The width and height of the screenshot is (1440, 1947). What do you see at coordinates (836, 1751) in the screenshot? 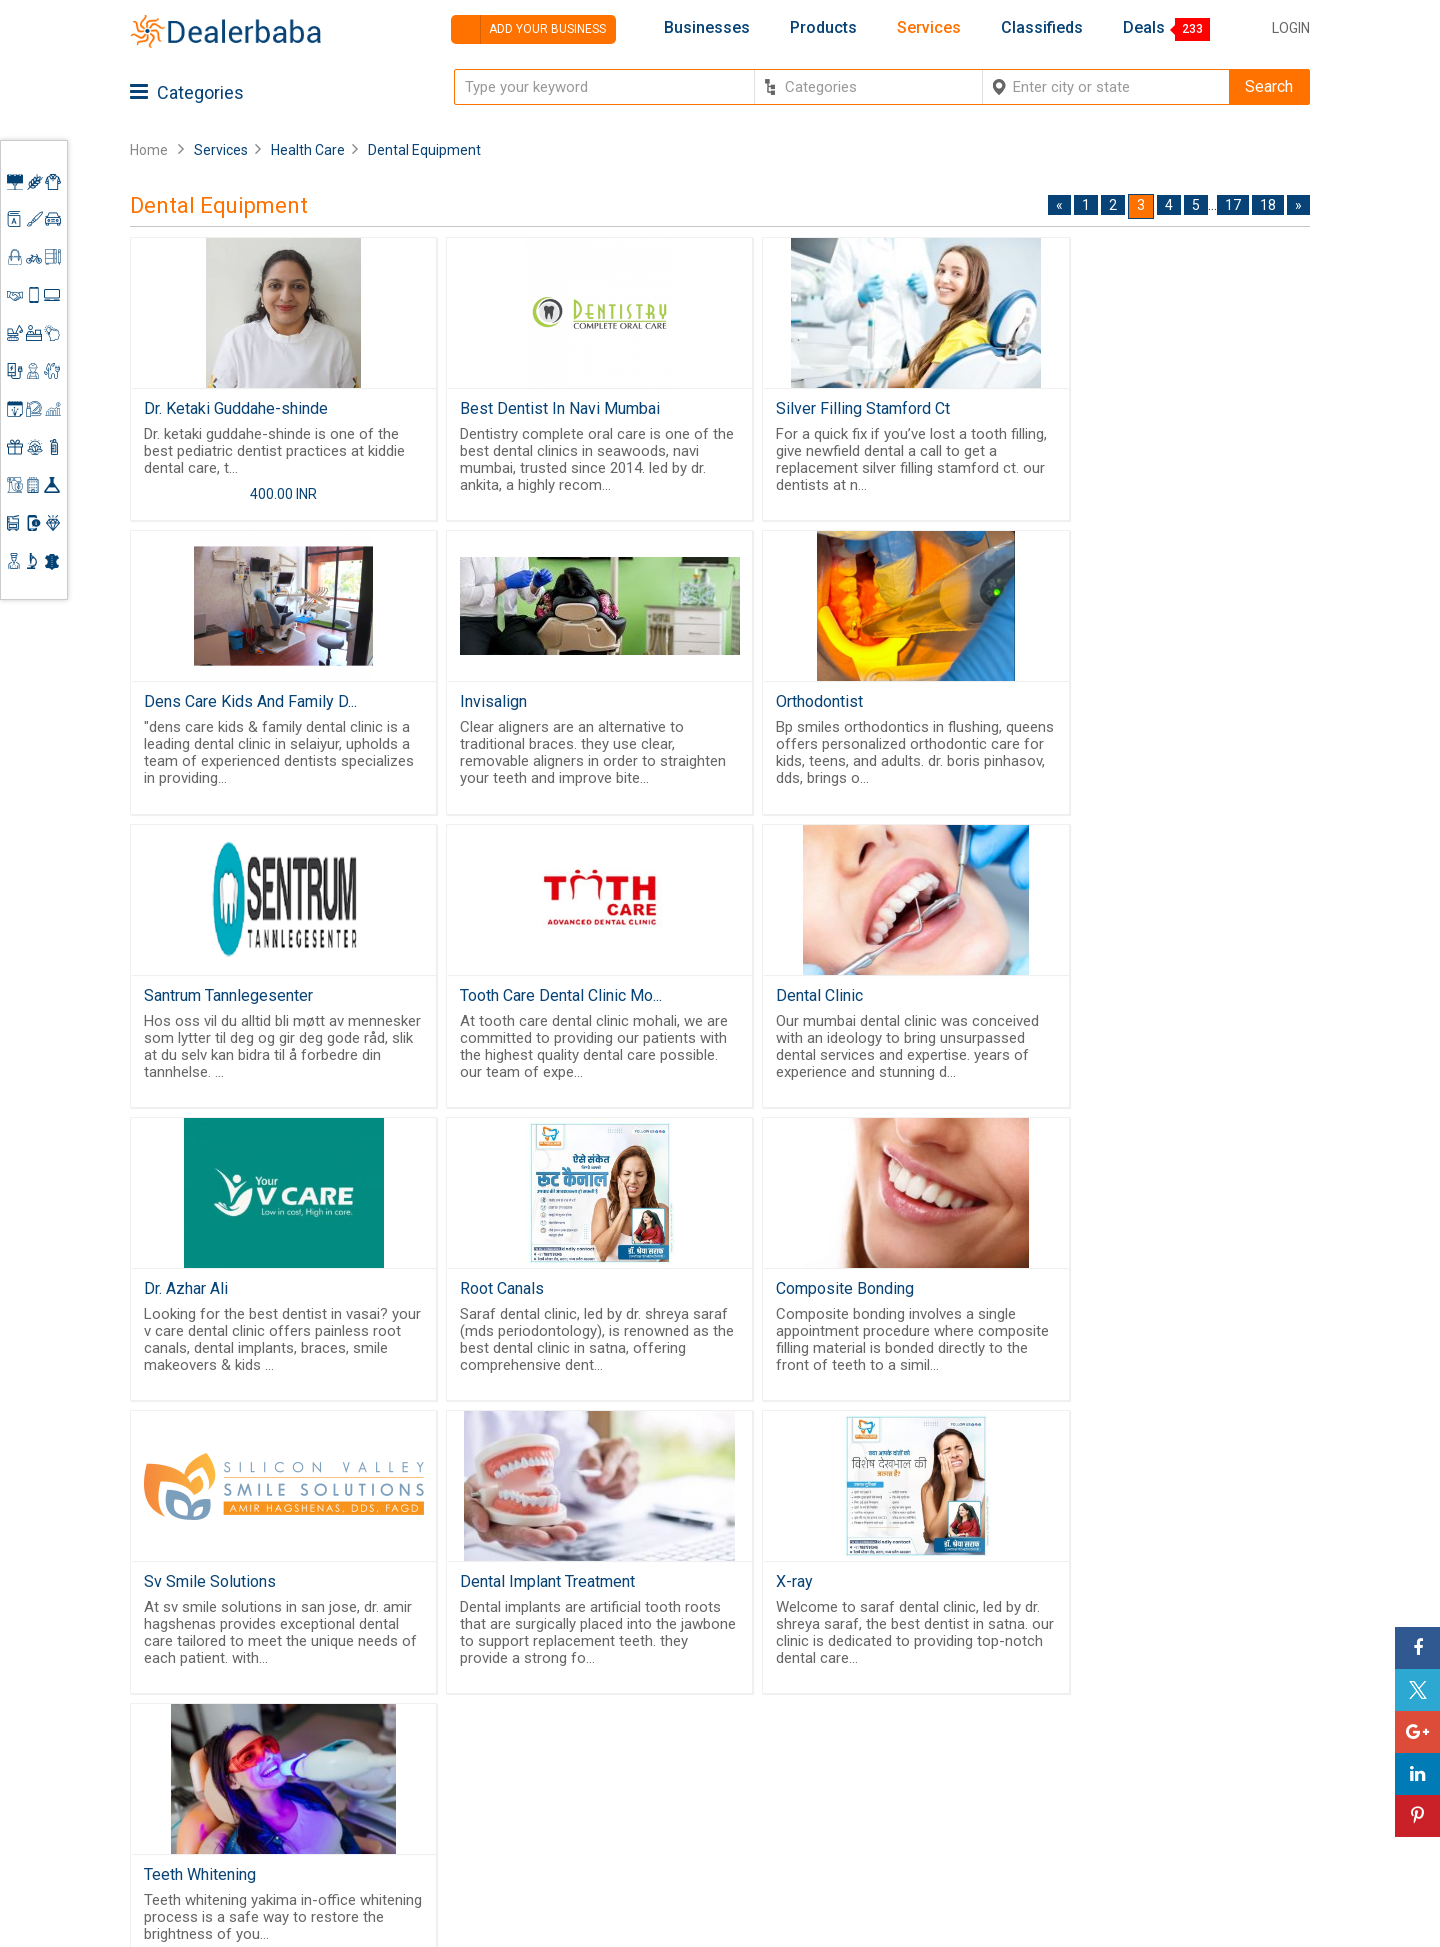
I see `Find Business` at bounding box center [836, 1751].